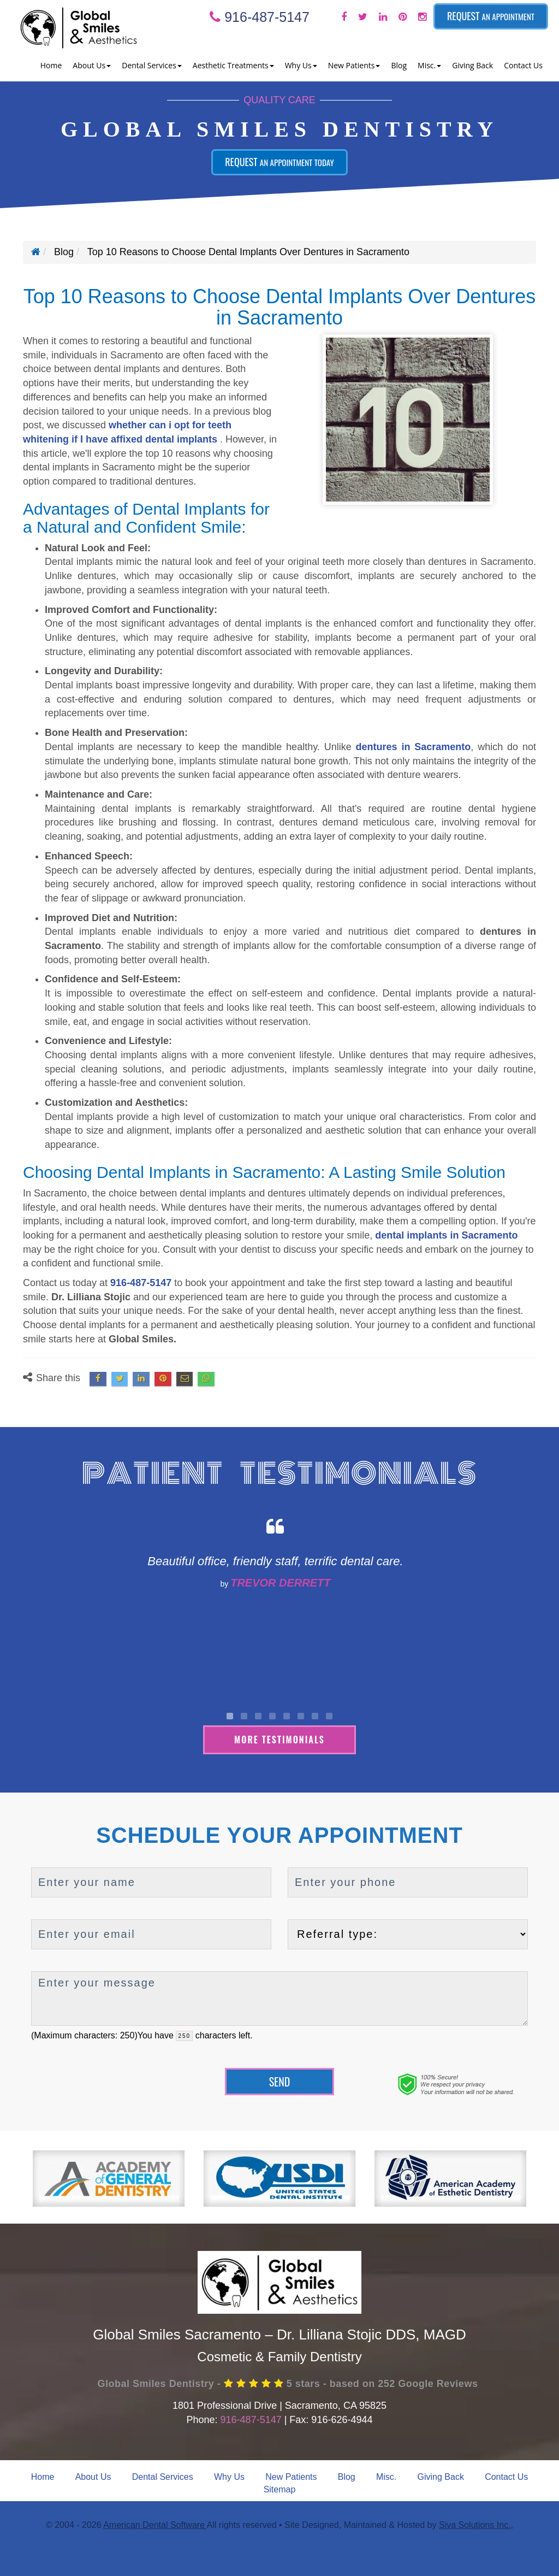 This screenshot has width=559, height=2576. Describe the element at coordinates (233, 65) in the screenshot. I see `Aesthetic Treatments [button]` at that location.